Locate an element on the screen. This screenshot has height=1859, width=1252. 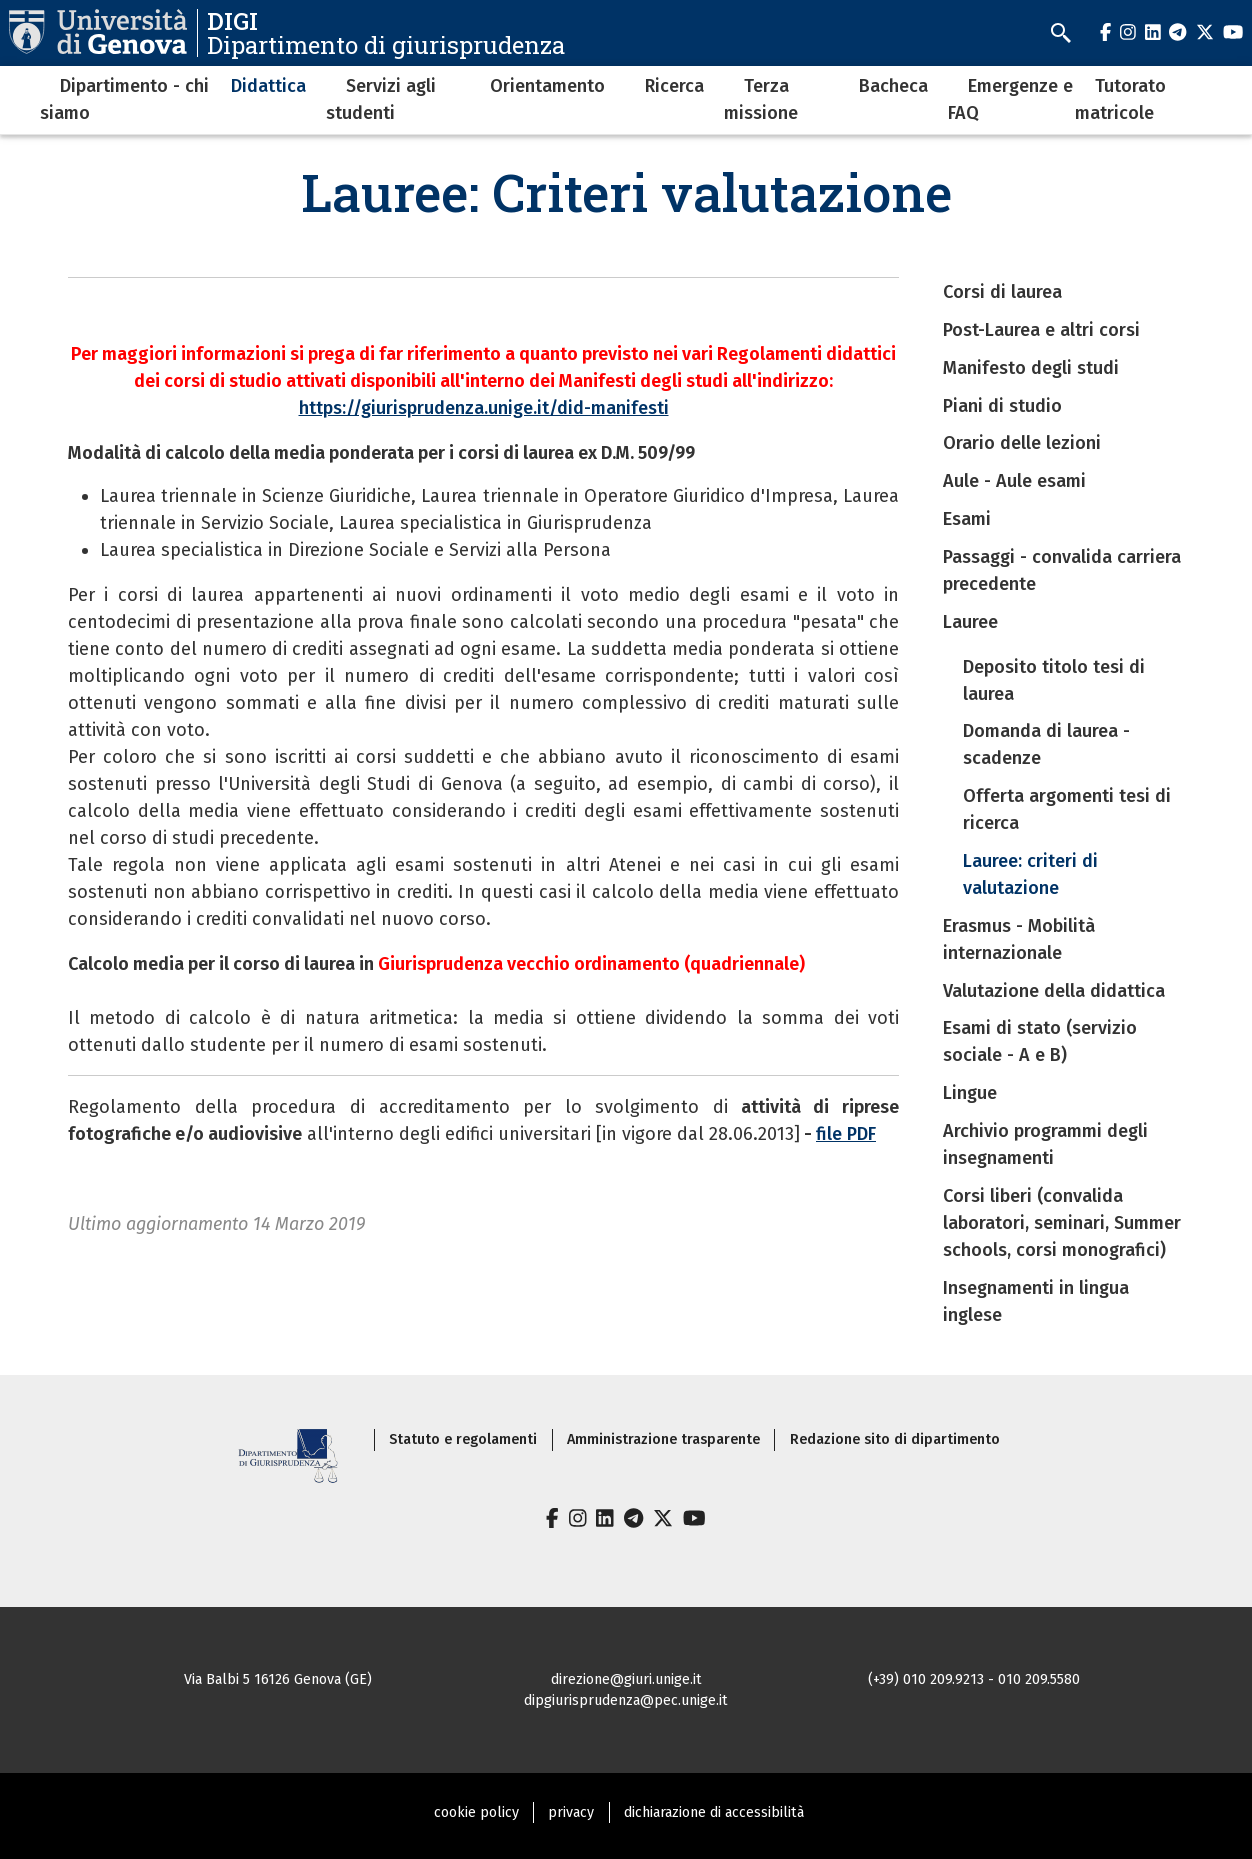
direzione@giuri.unige.it is located at coordinates (626, 1679).